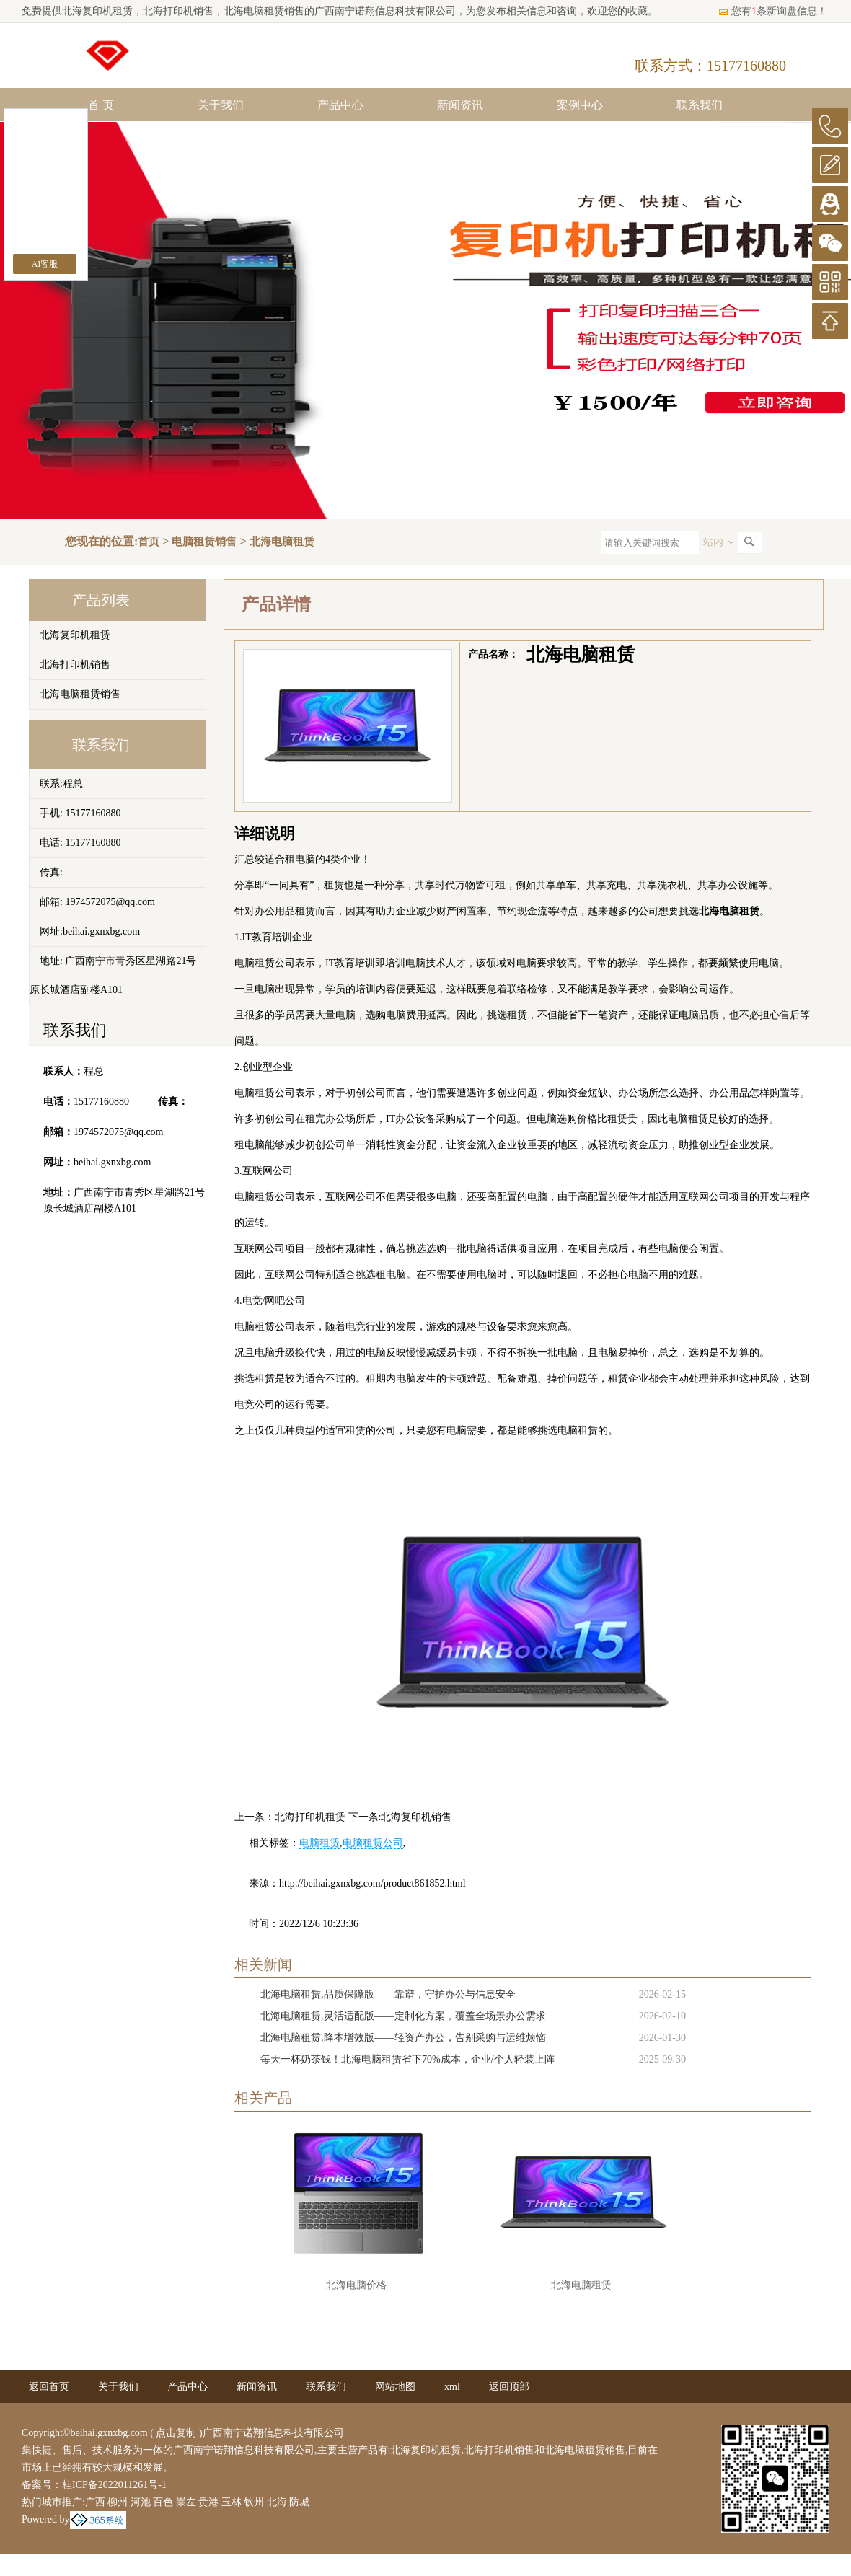 The width and height of the screenshot is (851, 2576). Describe the element at coordinates (148, 541) in the screenshot. I see `首页` at that location.